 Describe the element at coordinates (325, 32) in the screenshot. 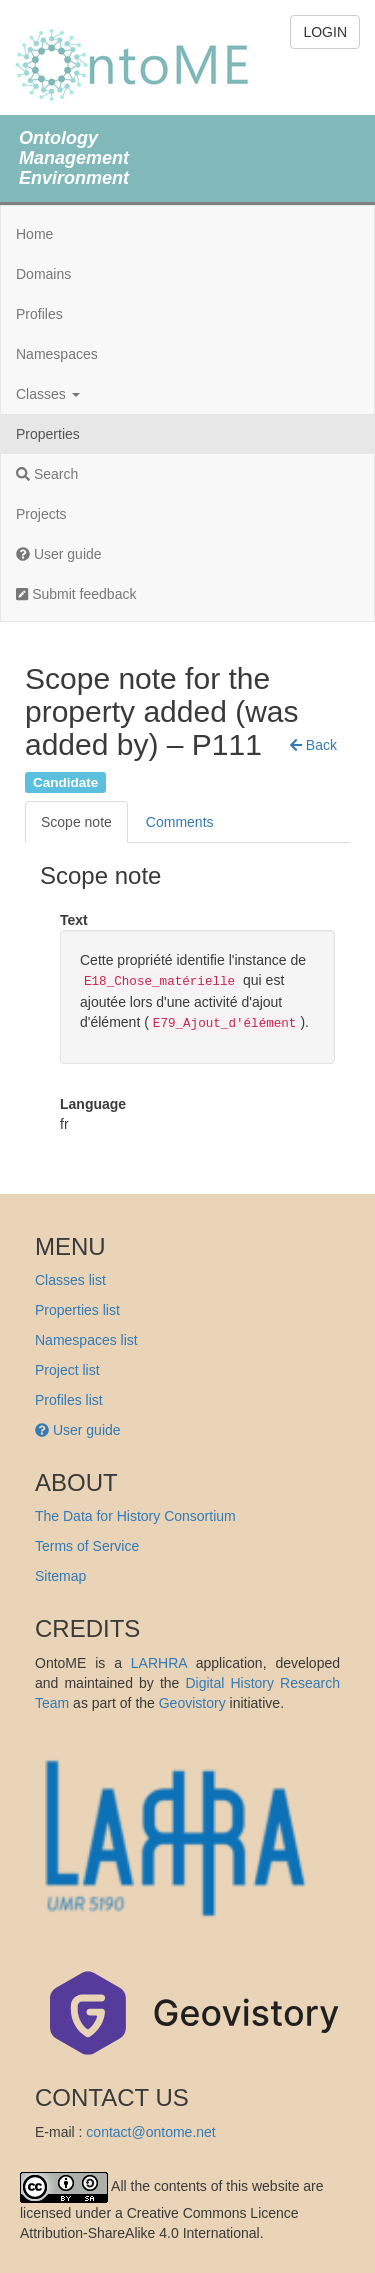

I see `LOGIN` at that location.